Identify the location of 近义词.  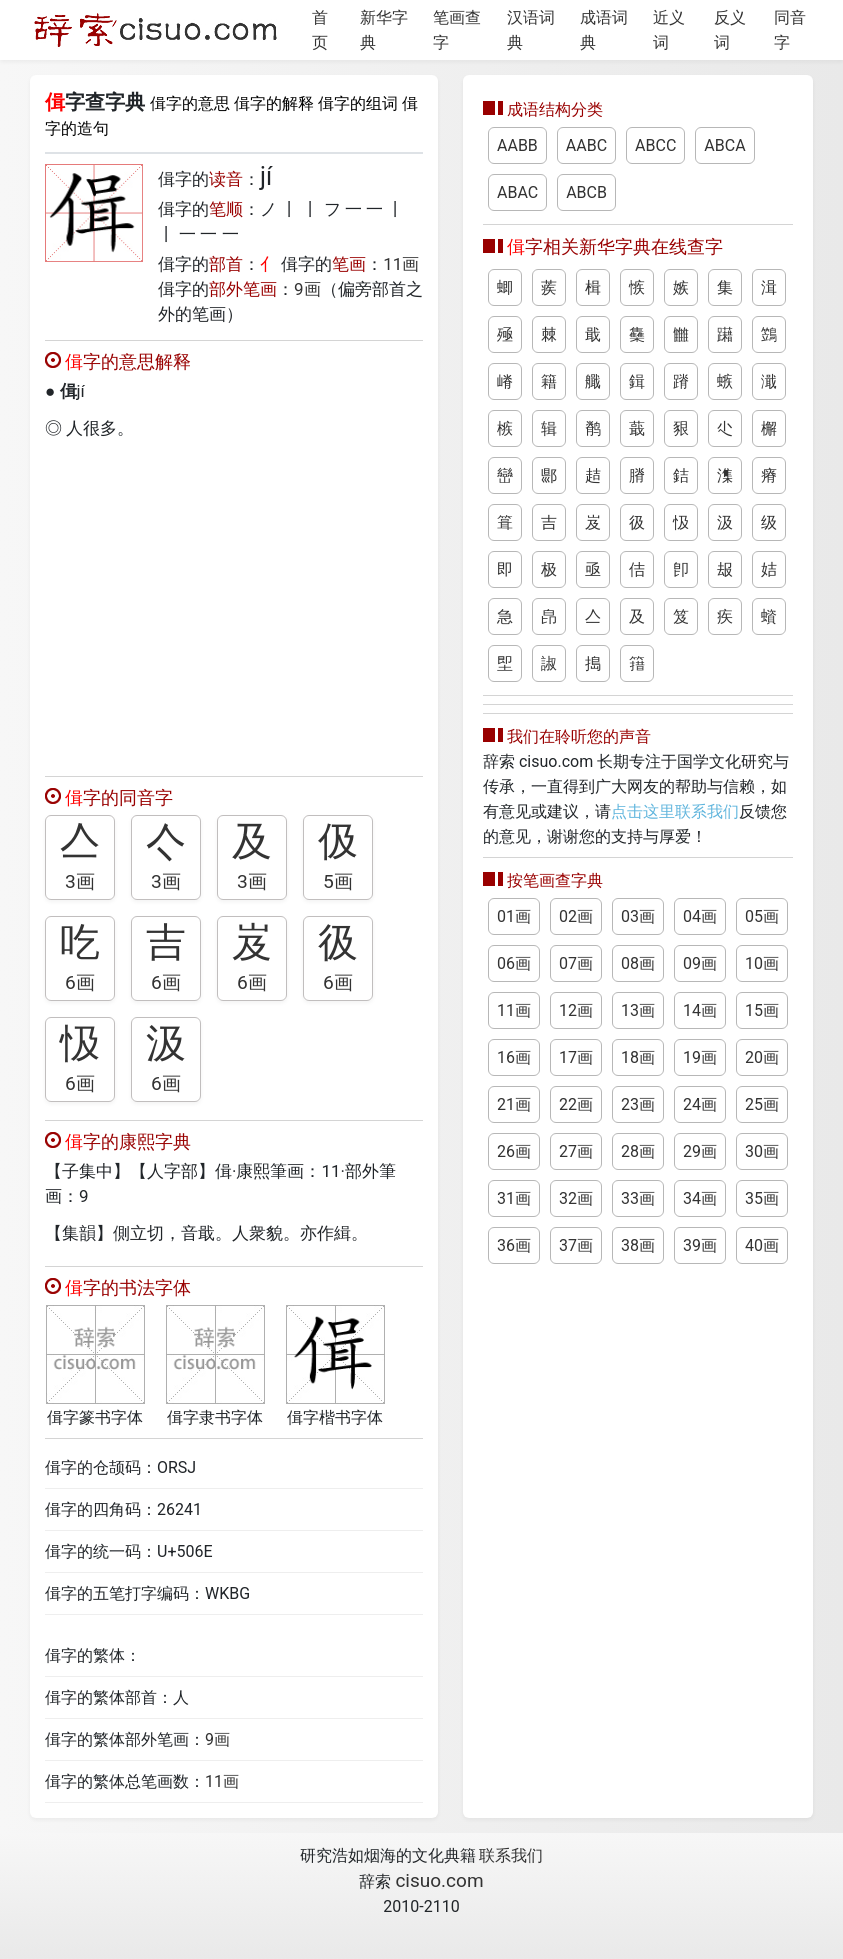
(669, 30).